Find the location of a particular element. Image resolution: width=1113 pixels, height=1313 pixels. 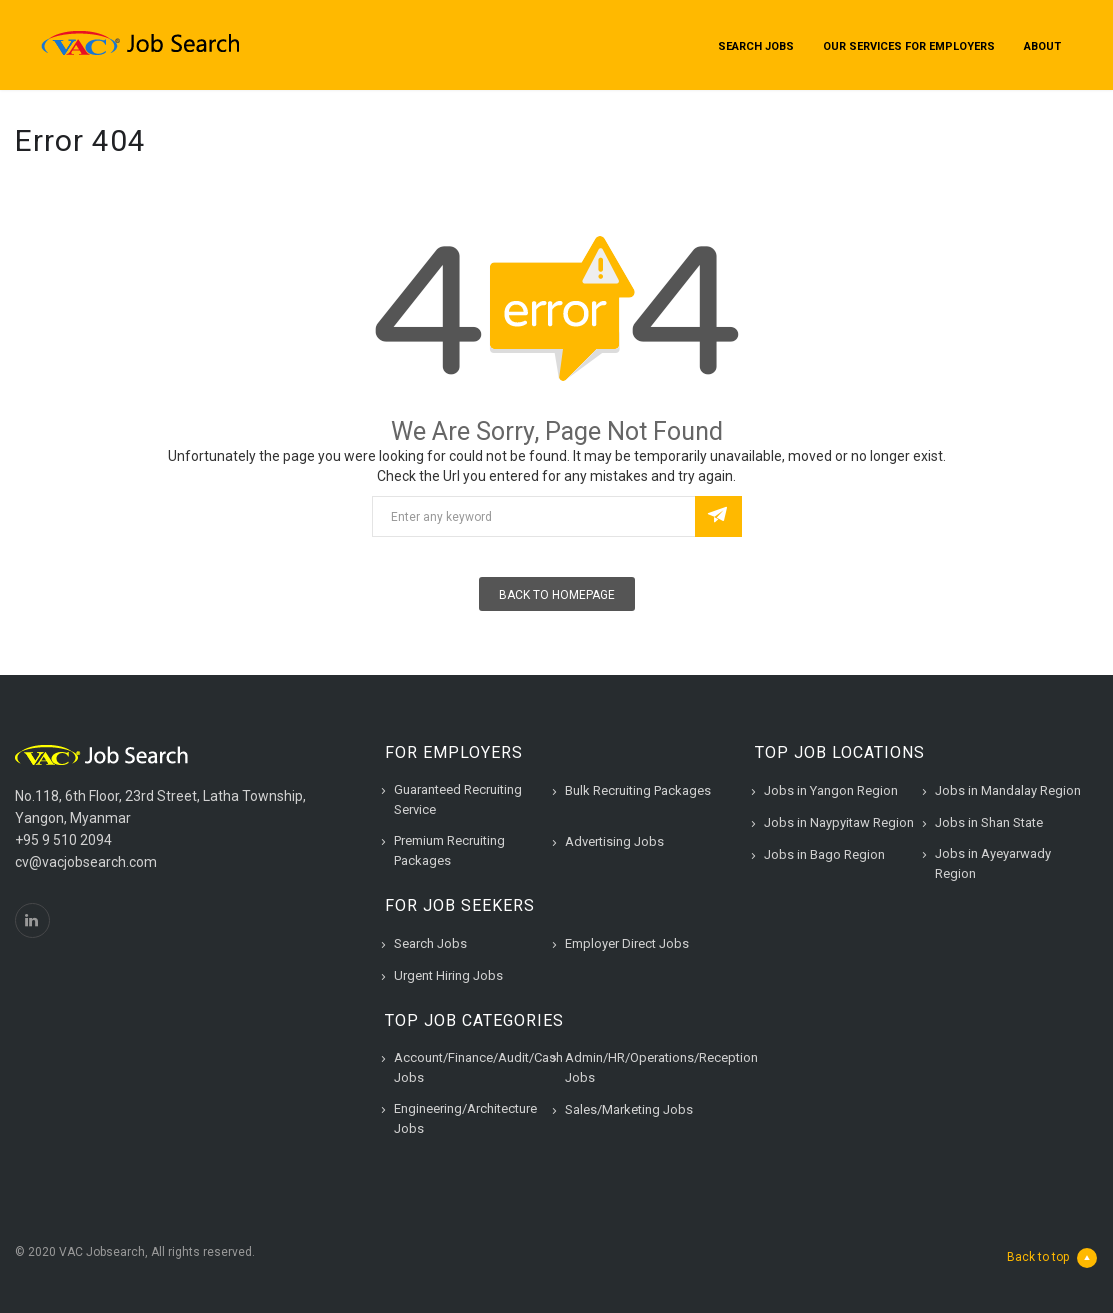

Jobs in Naypyitaw Region is located at coordinates (839, 822).